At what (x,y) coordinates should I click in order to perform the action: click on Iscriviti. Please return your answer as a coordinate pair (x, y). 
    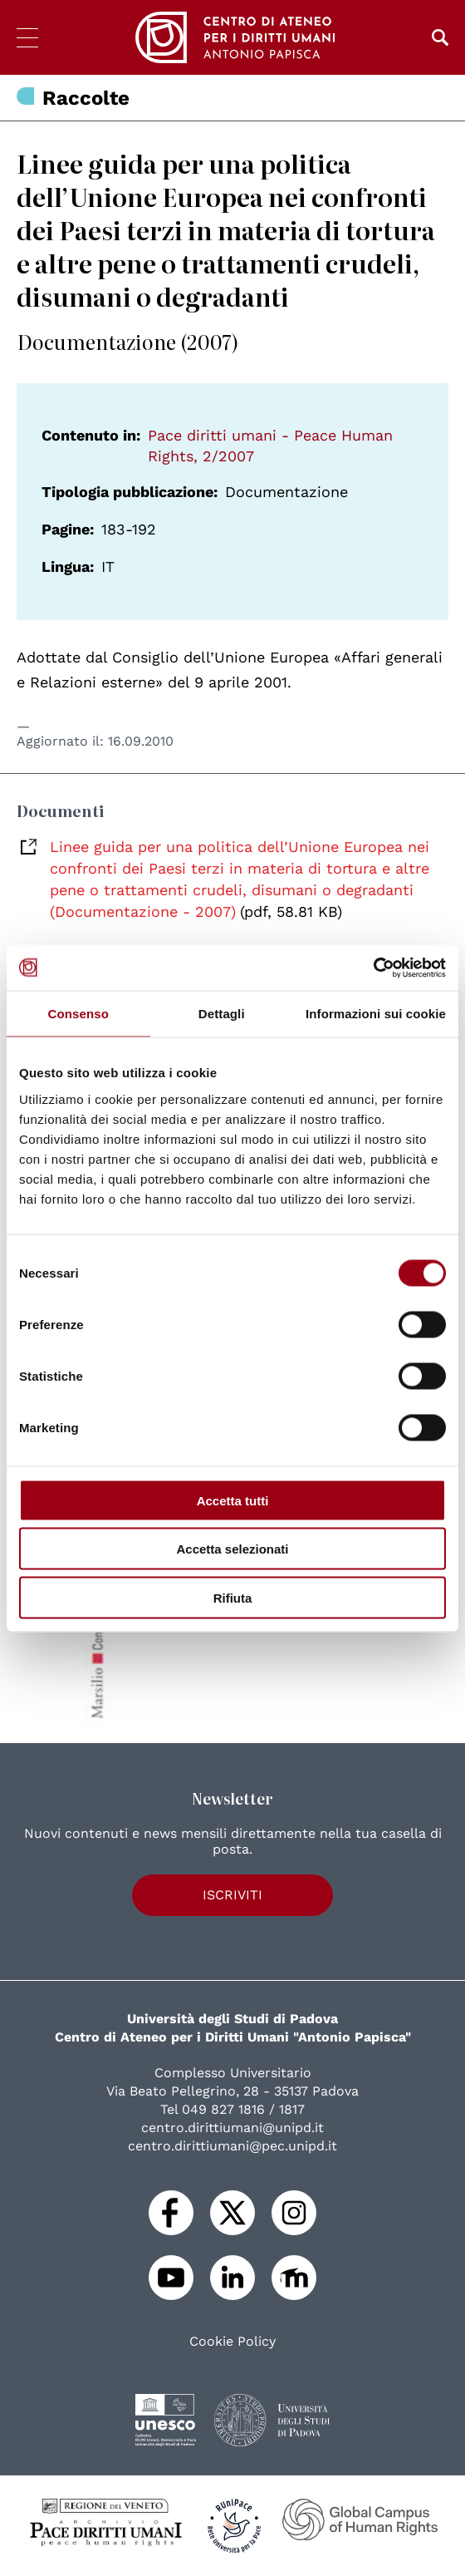
    Looking at the image, I should click on (232, 1895).